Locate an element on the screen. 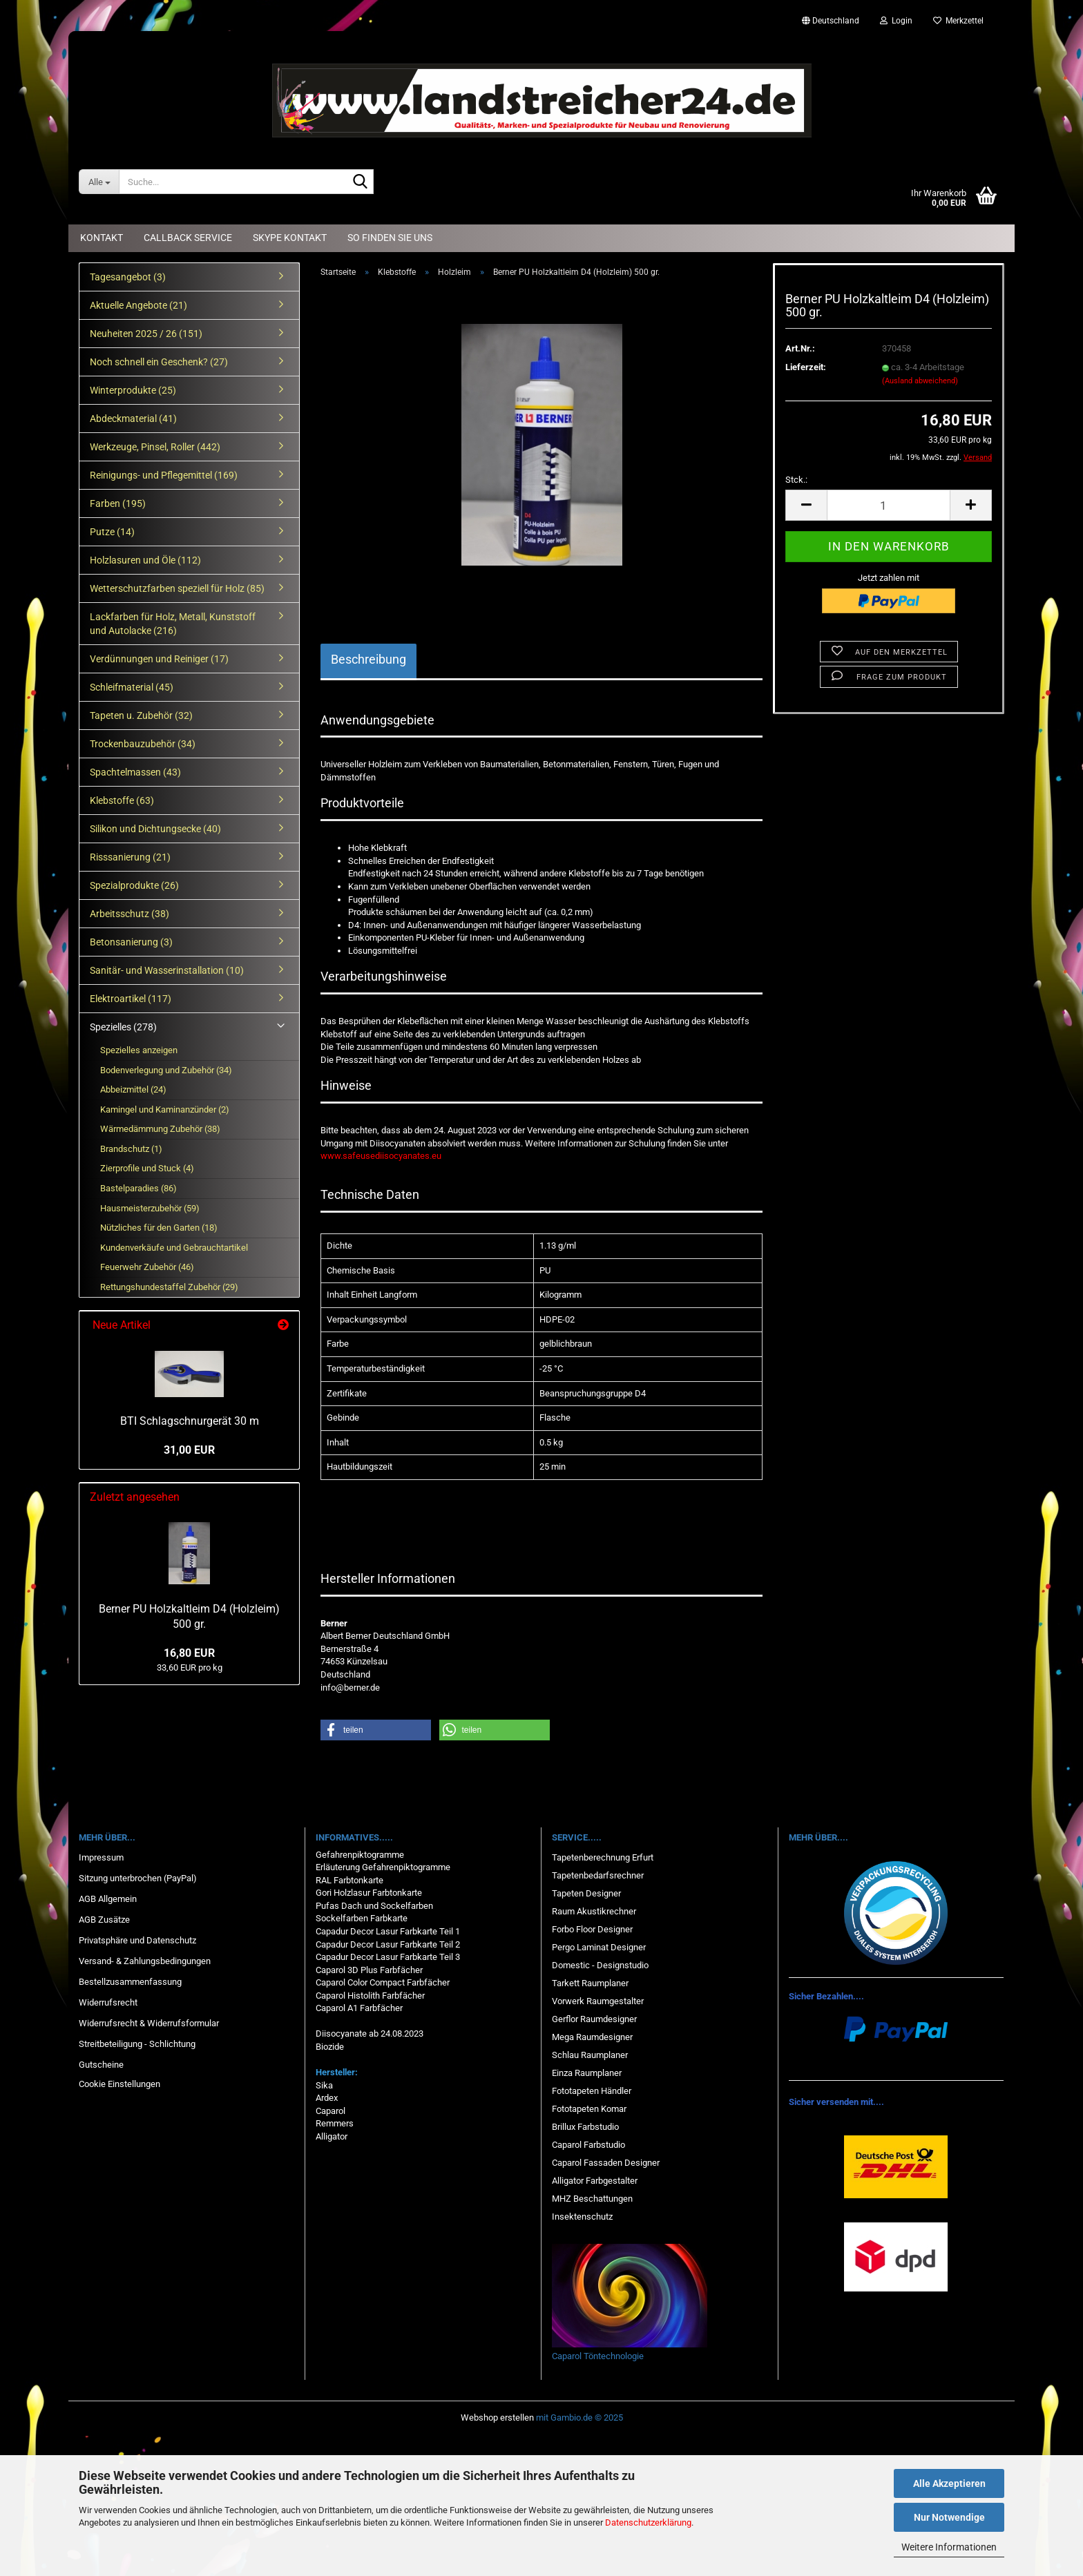 The height and width of the screenshot is (2576, 1083). Privatsphäre und Datenschutz is located at coordinates (137, 1940).